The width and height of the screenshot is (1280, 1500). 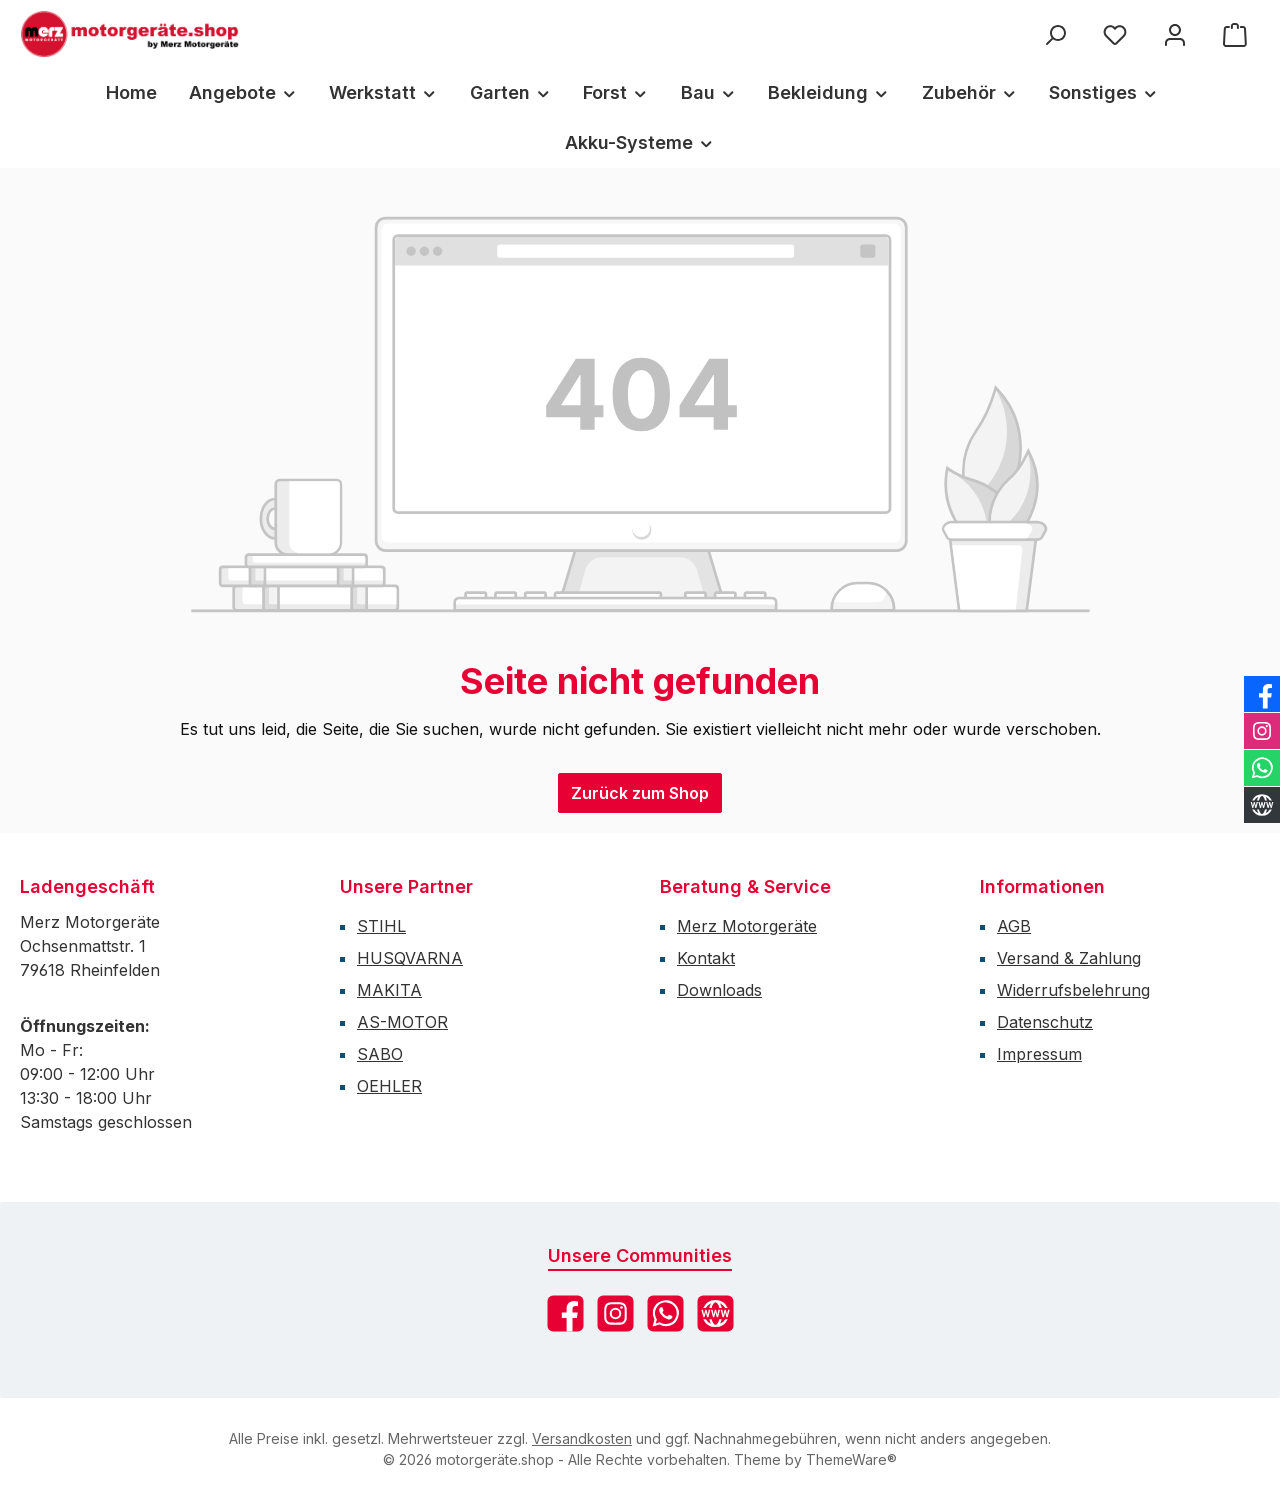 What do you see at coordinates (665, 1313) in the screenshot?
I see `[Schreib uns auf WhatsApp]` at bounding box center [665, 1313].